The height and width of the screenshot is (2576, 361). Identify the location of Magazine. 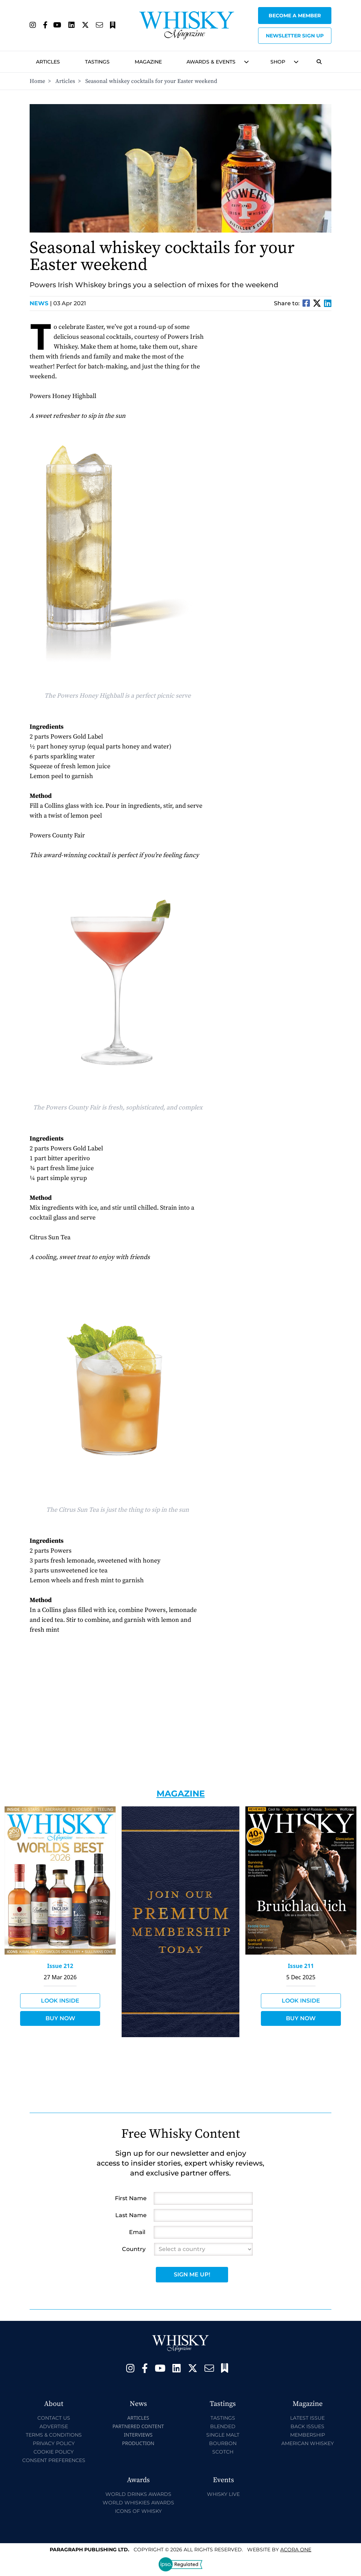
(148, 62).